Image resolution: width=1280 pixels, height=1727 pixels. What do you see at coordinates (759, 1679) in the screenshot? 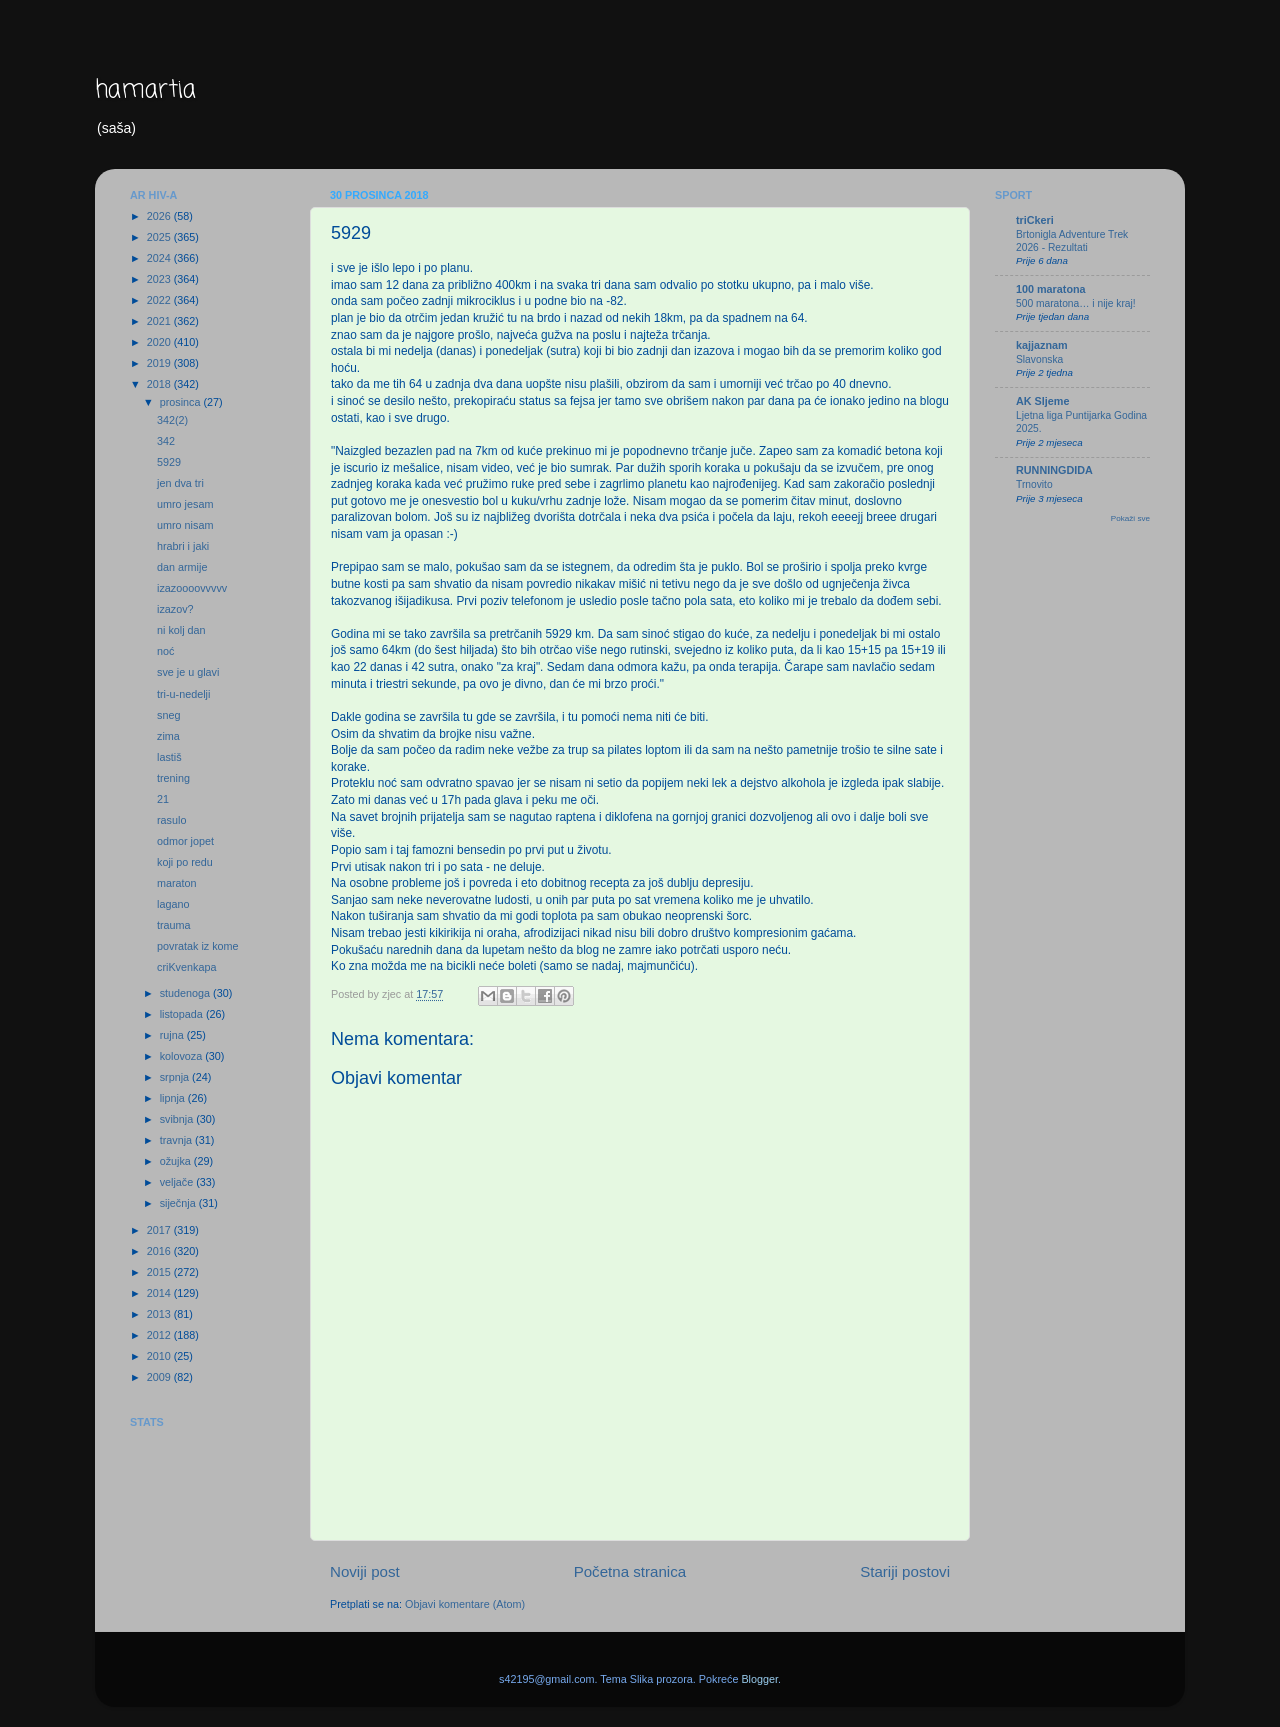
I see `Blogger` at bounding box center [759, 1679].